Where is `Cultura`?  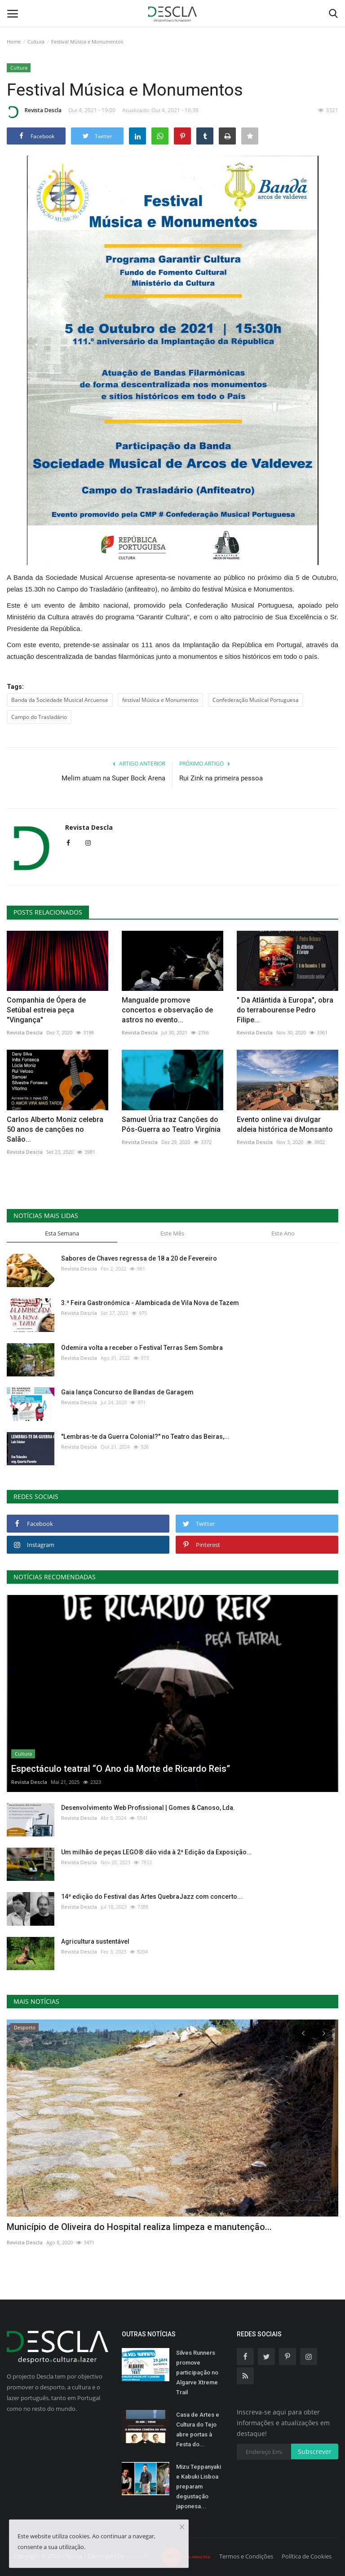
Cultura is located at coordinates (35, 41).